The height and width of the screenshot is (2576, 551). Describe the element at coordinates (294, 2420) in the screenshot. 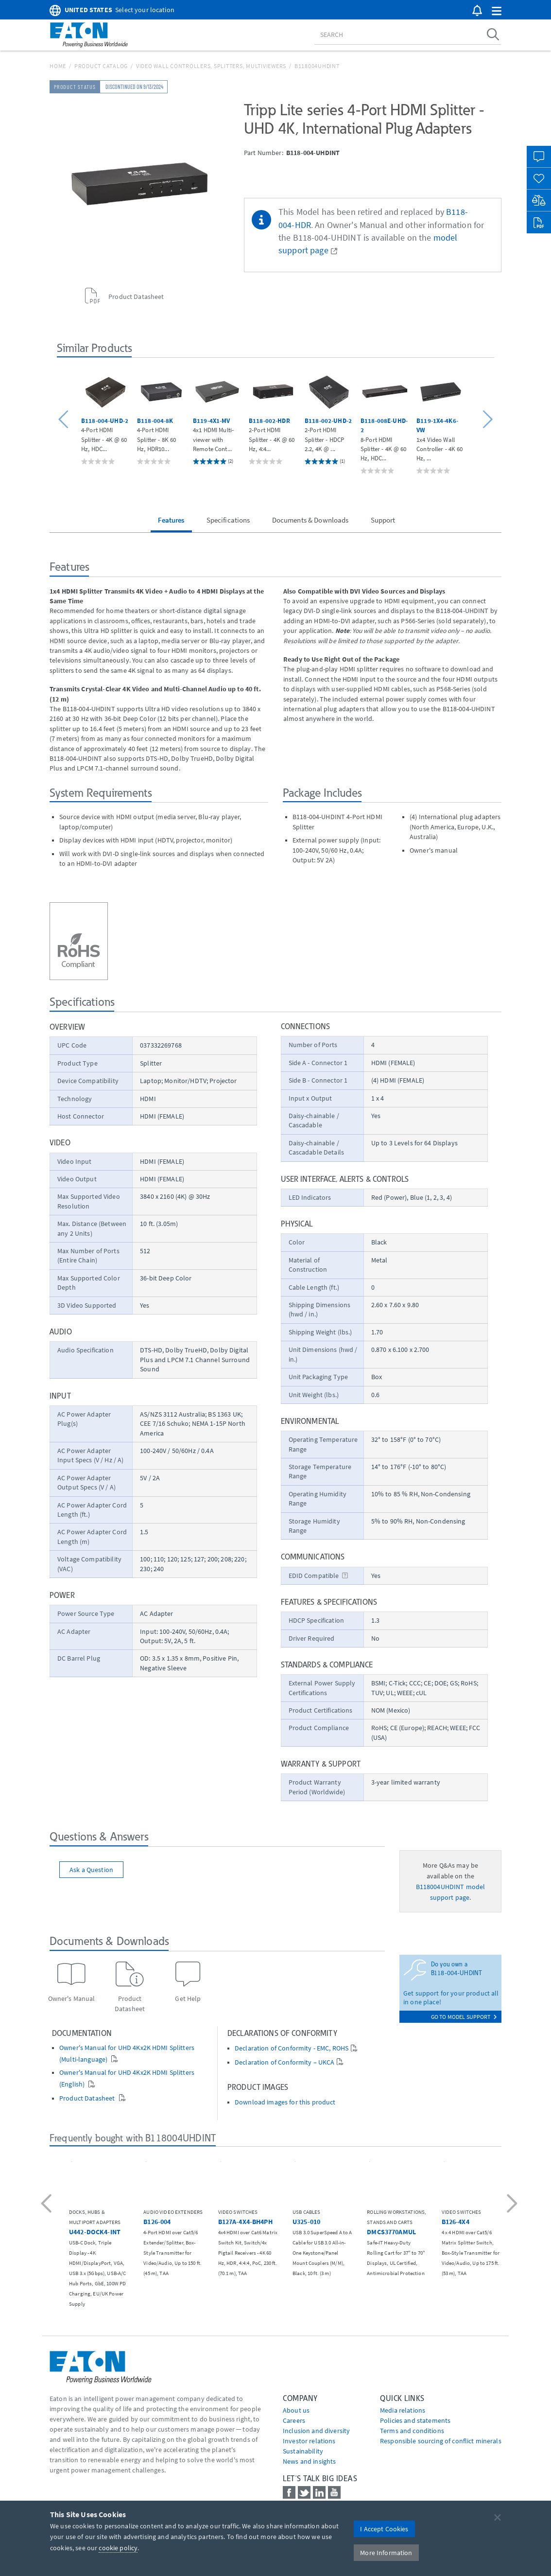

I see `Careers [Go to Careers]` at that location.